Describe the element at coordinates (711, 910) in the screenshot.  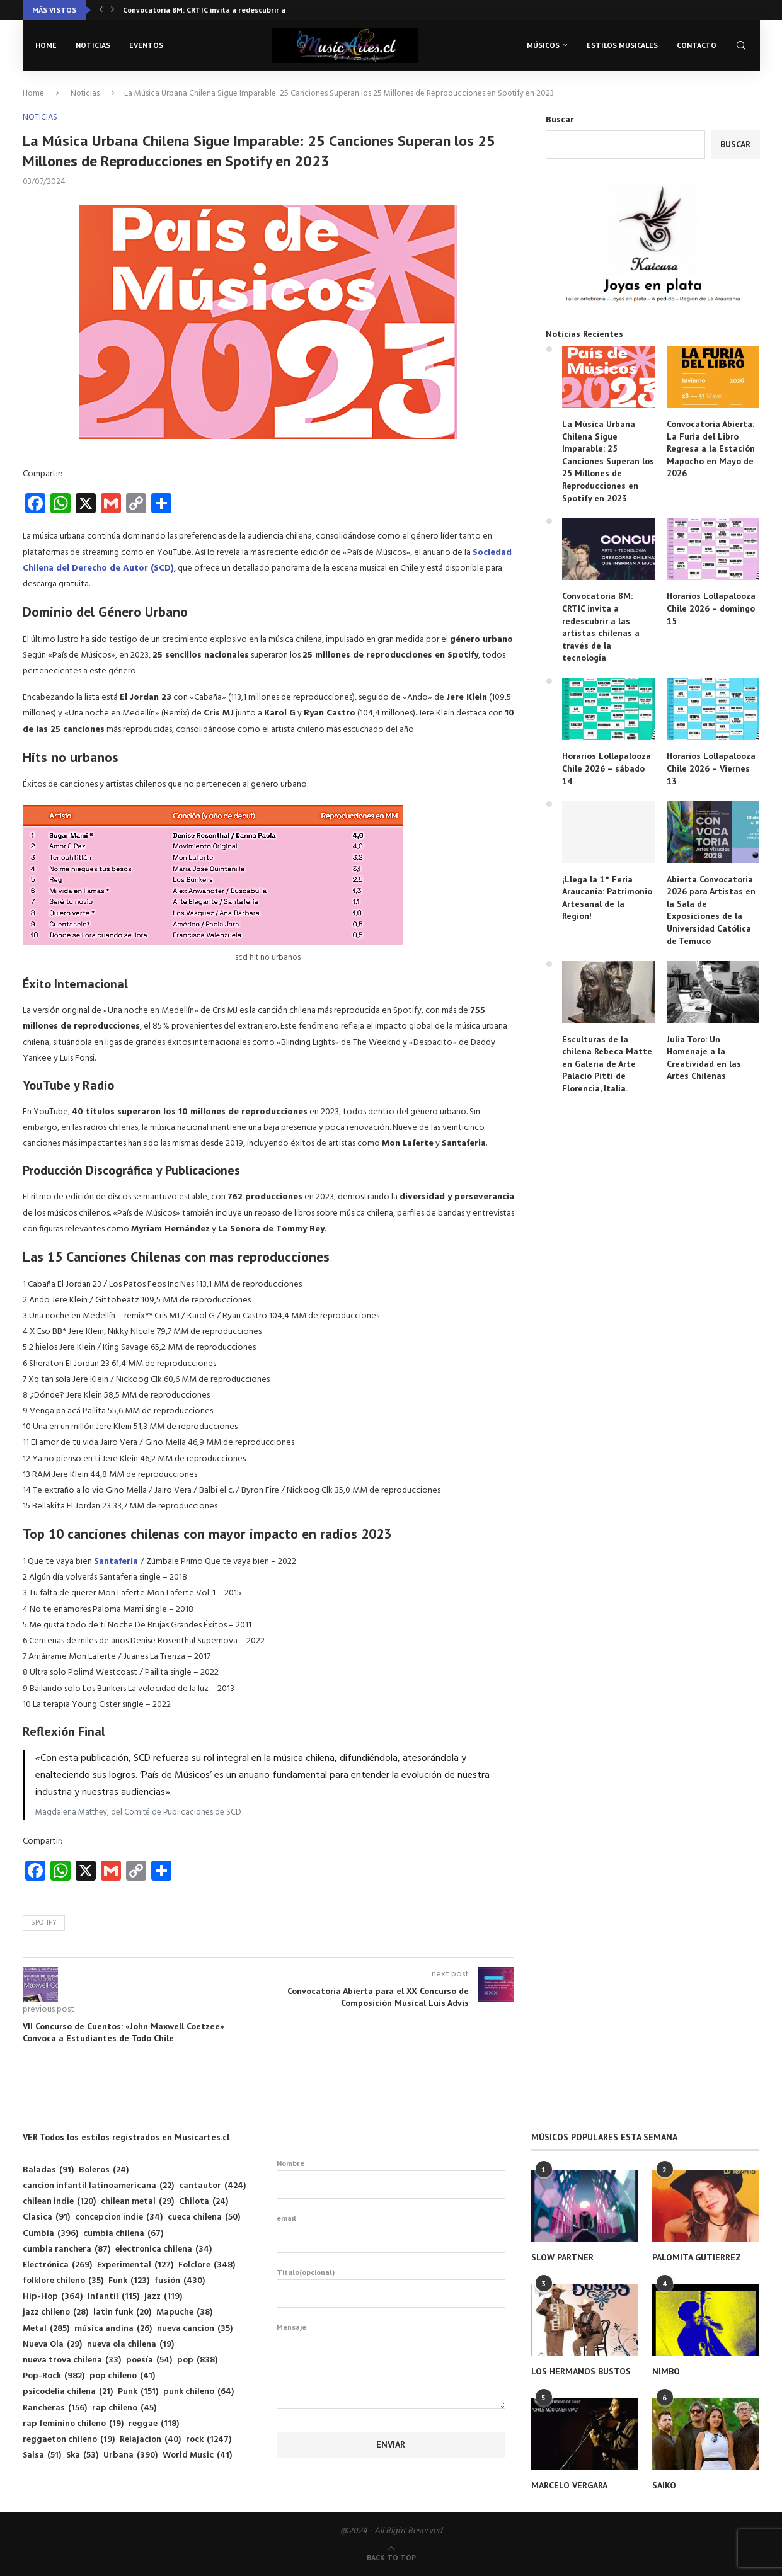
I see `Abierta Convocatoria 2026 para Artistas en la Sala de Exposiciones de la Universidad Católica de Temuco` at that location.